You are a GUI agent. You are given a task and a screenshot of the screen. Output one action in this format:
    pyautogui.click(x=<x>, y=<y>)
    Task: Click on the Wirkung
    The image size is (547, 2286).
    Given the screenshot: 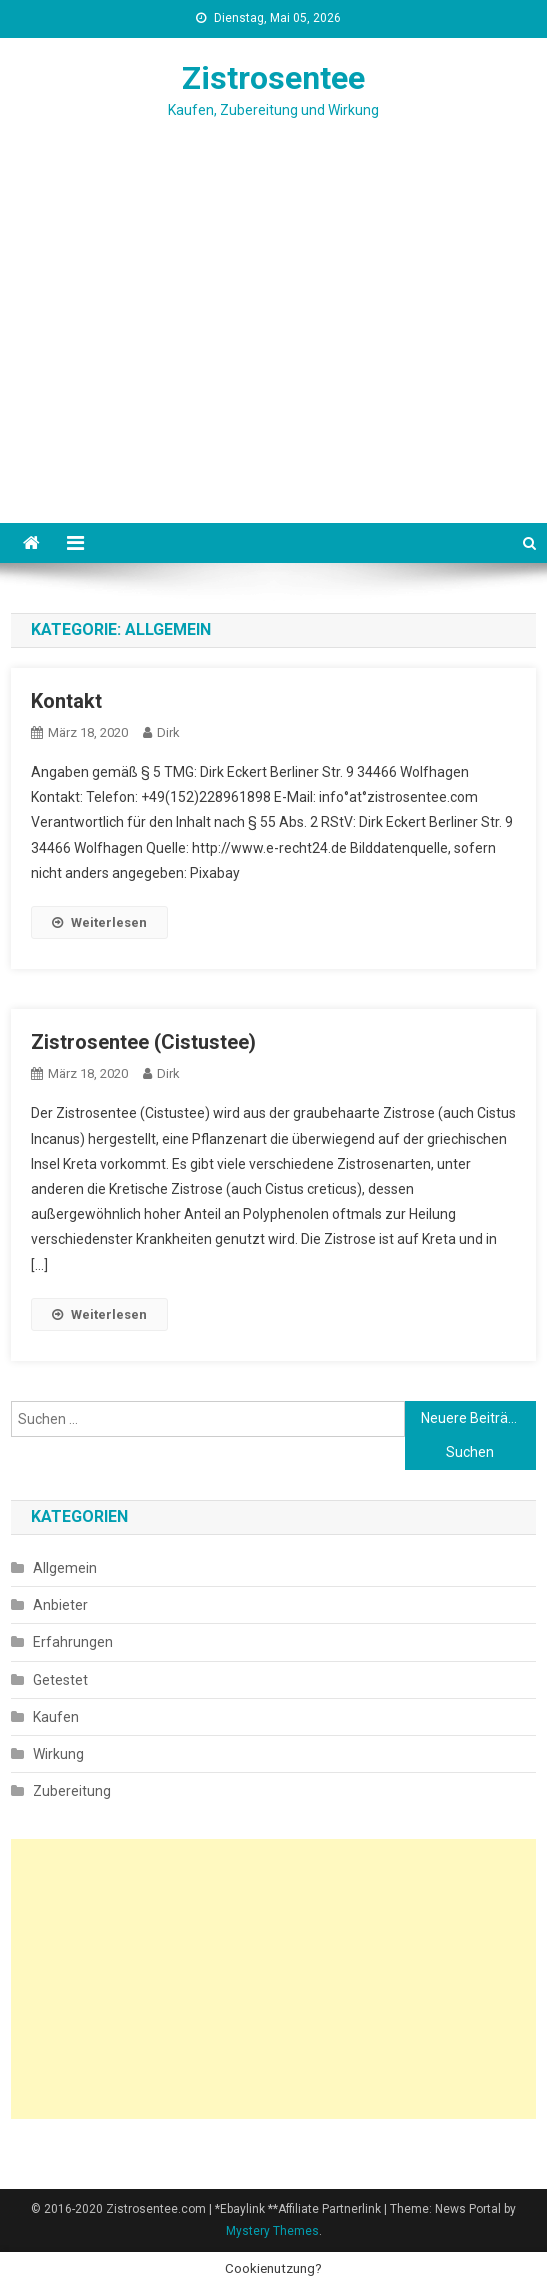 What is the action you would take?
    pyautogui.click(x=58, y=1754)
    